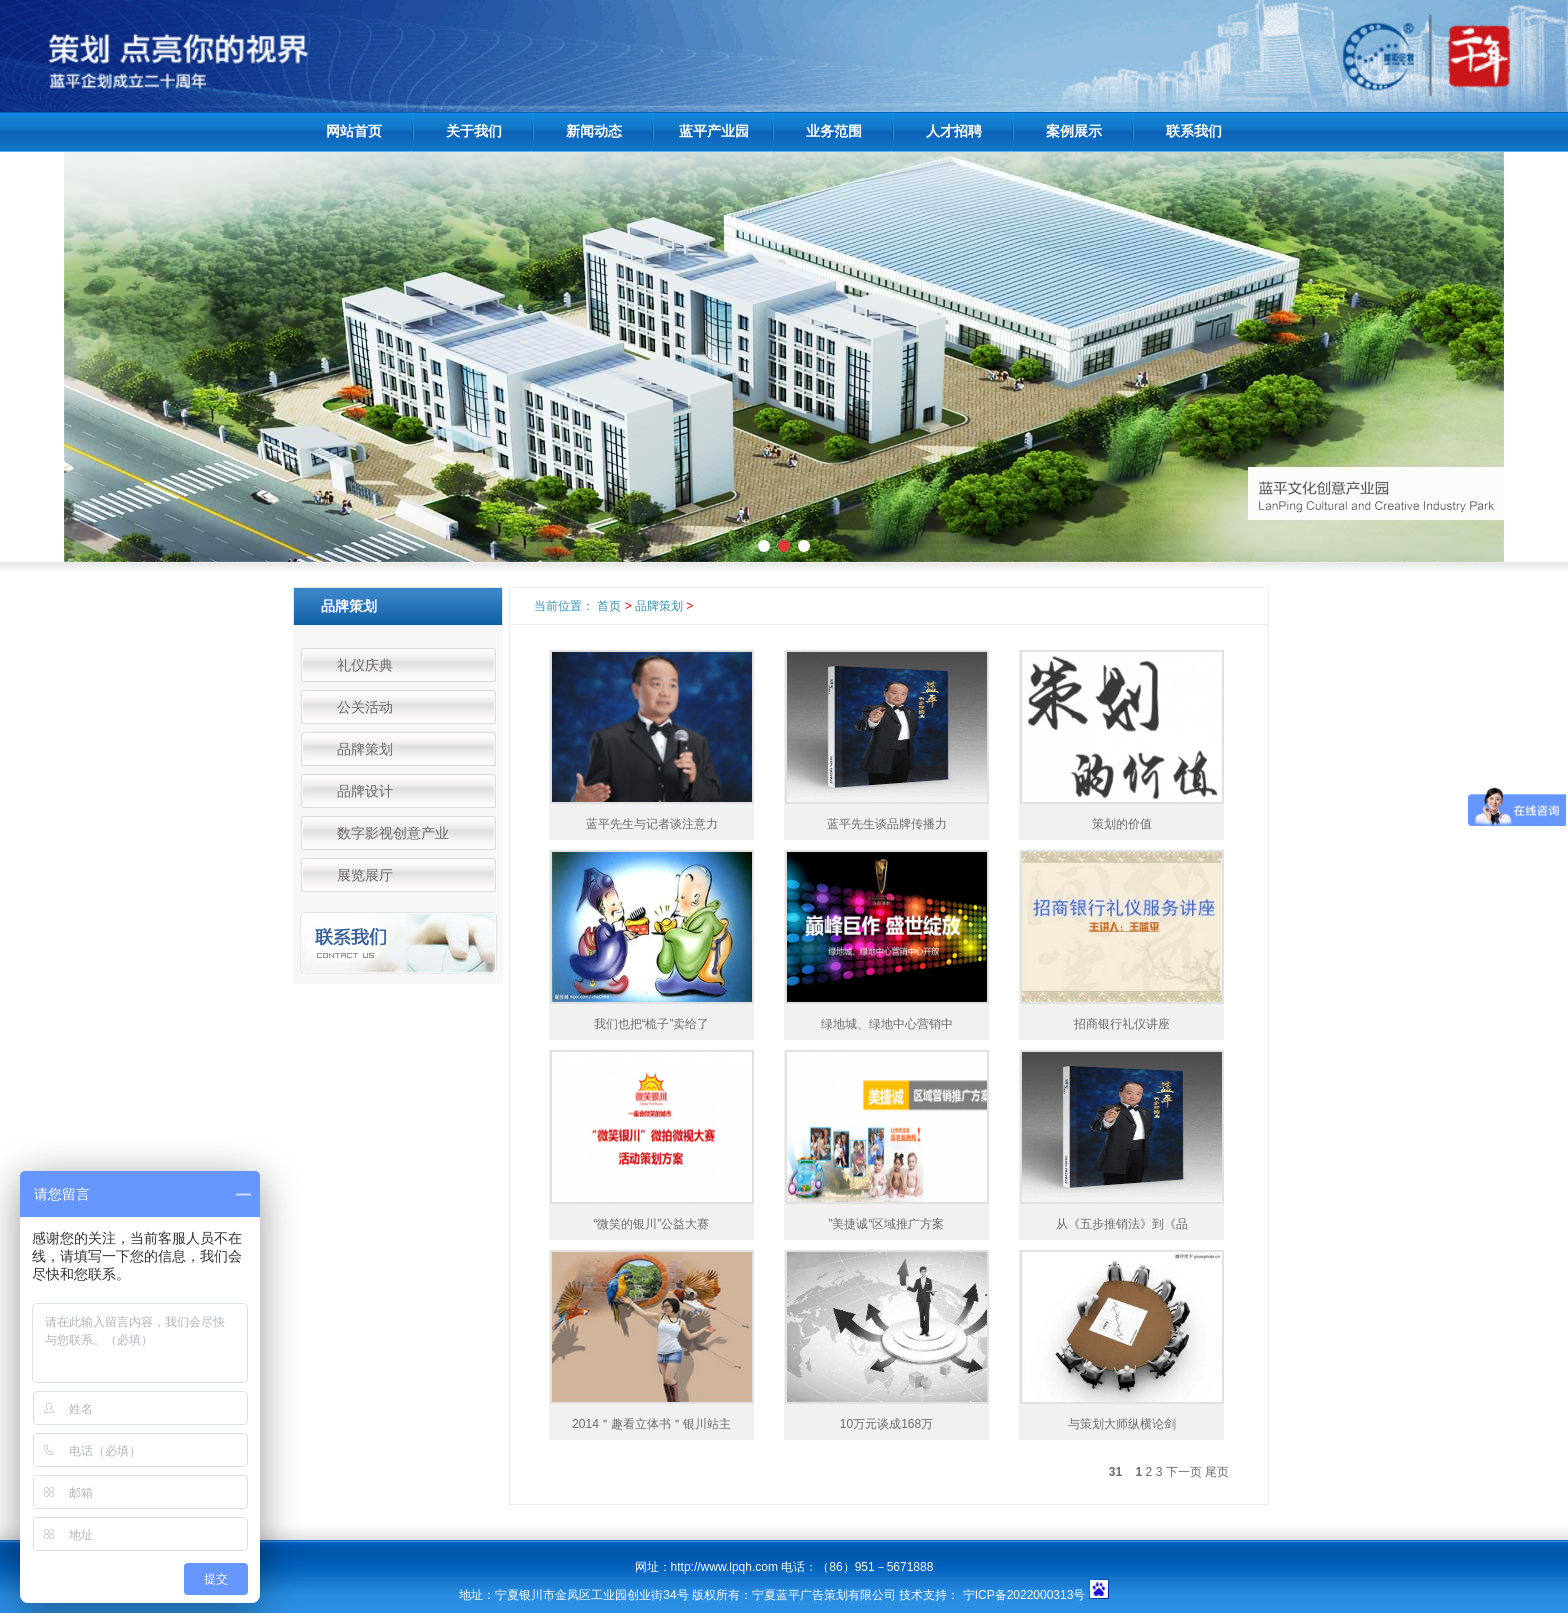 The image size is (1568, 1613). Describe the element at coordinates (652, 1024) in the screenshot. I see `我们也把“梳子”卖给了` at that location.